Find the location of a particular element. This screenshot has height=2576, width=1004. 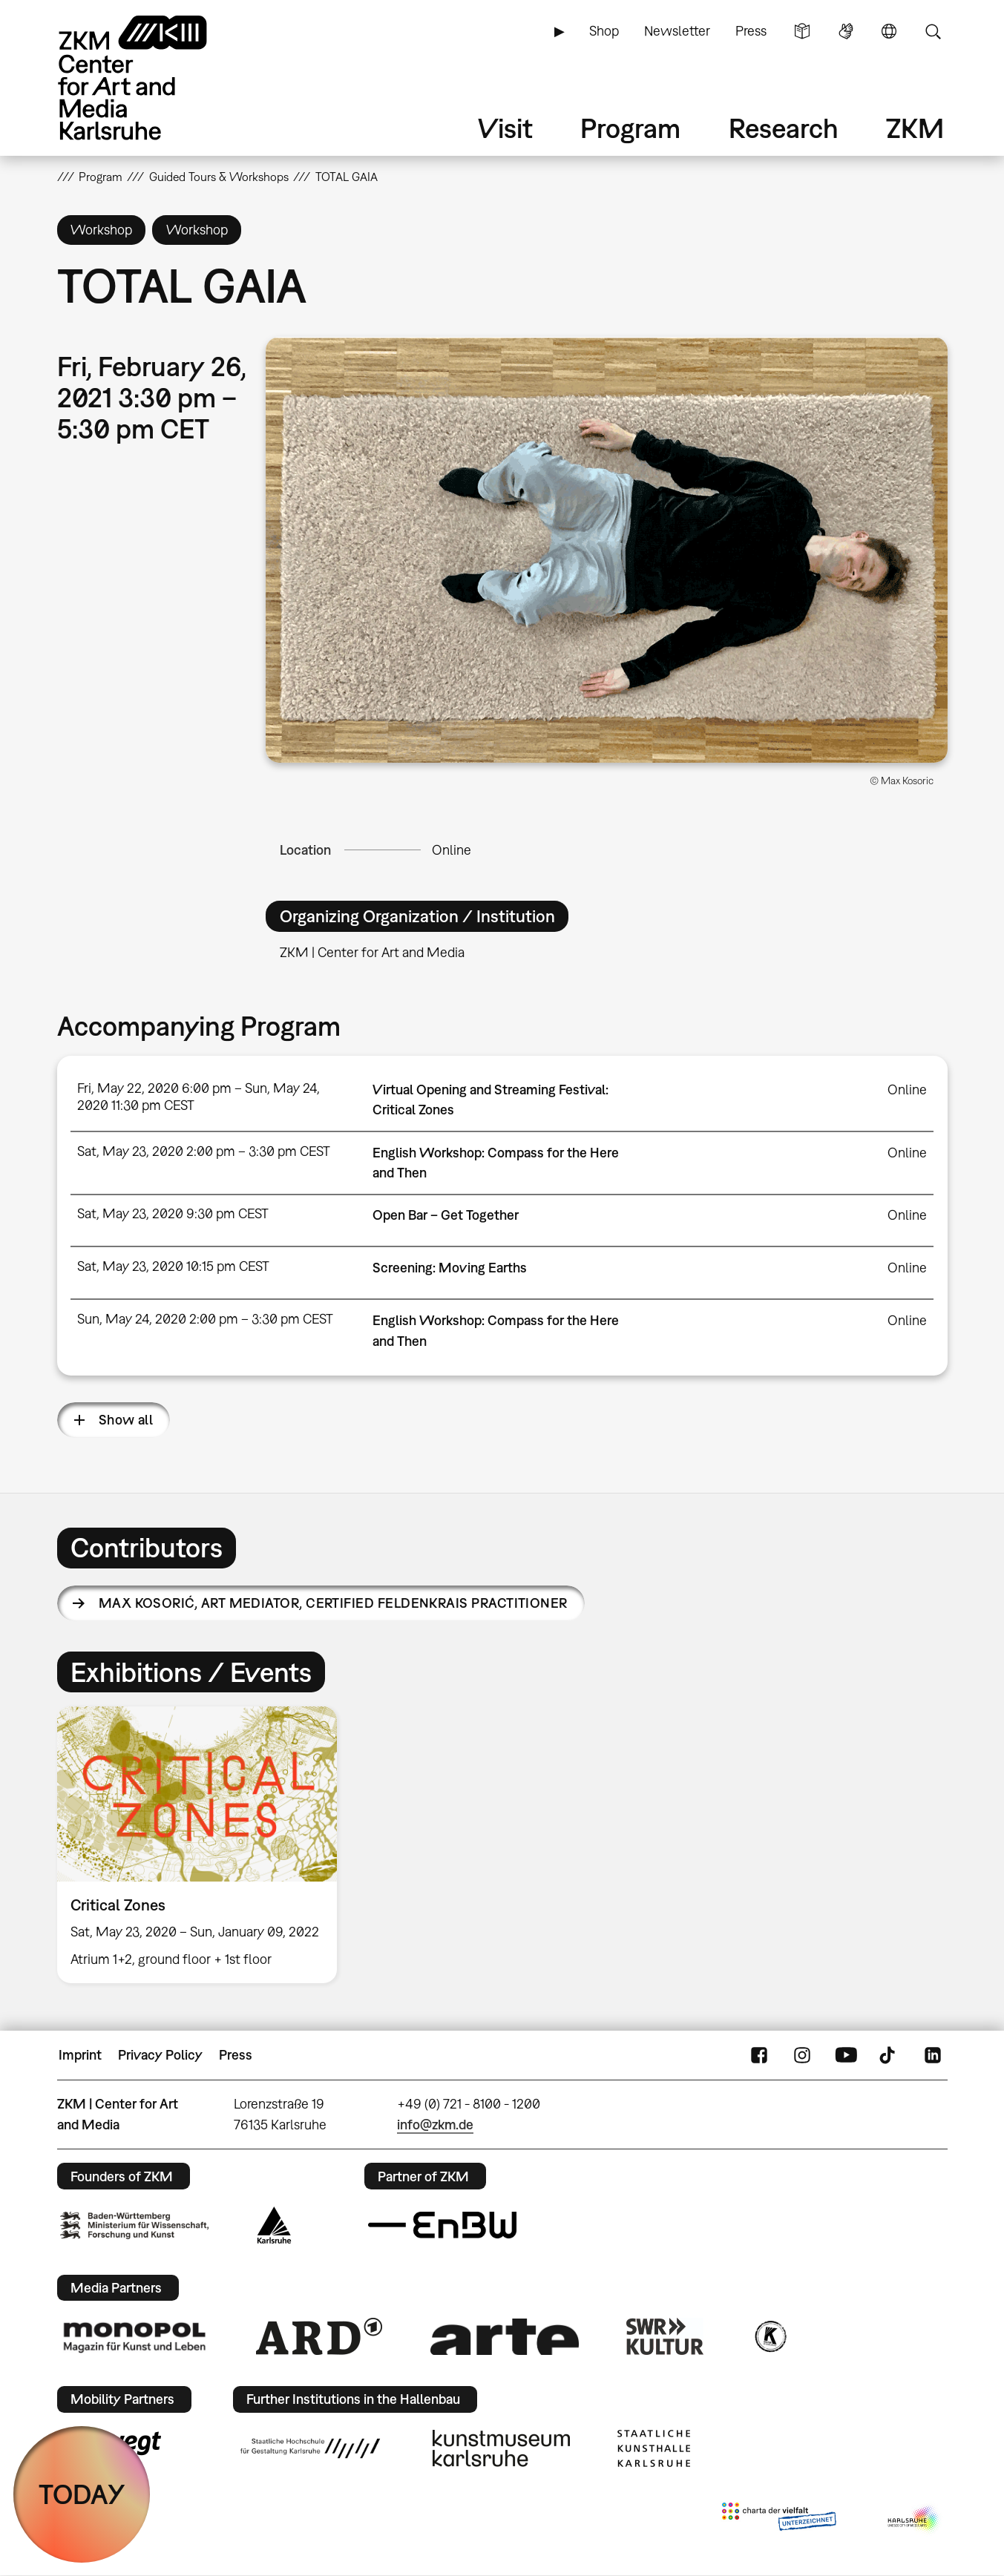

Shop is located at coordinates (604, 31).